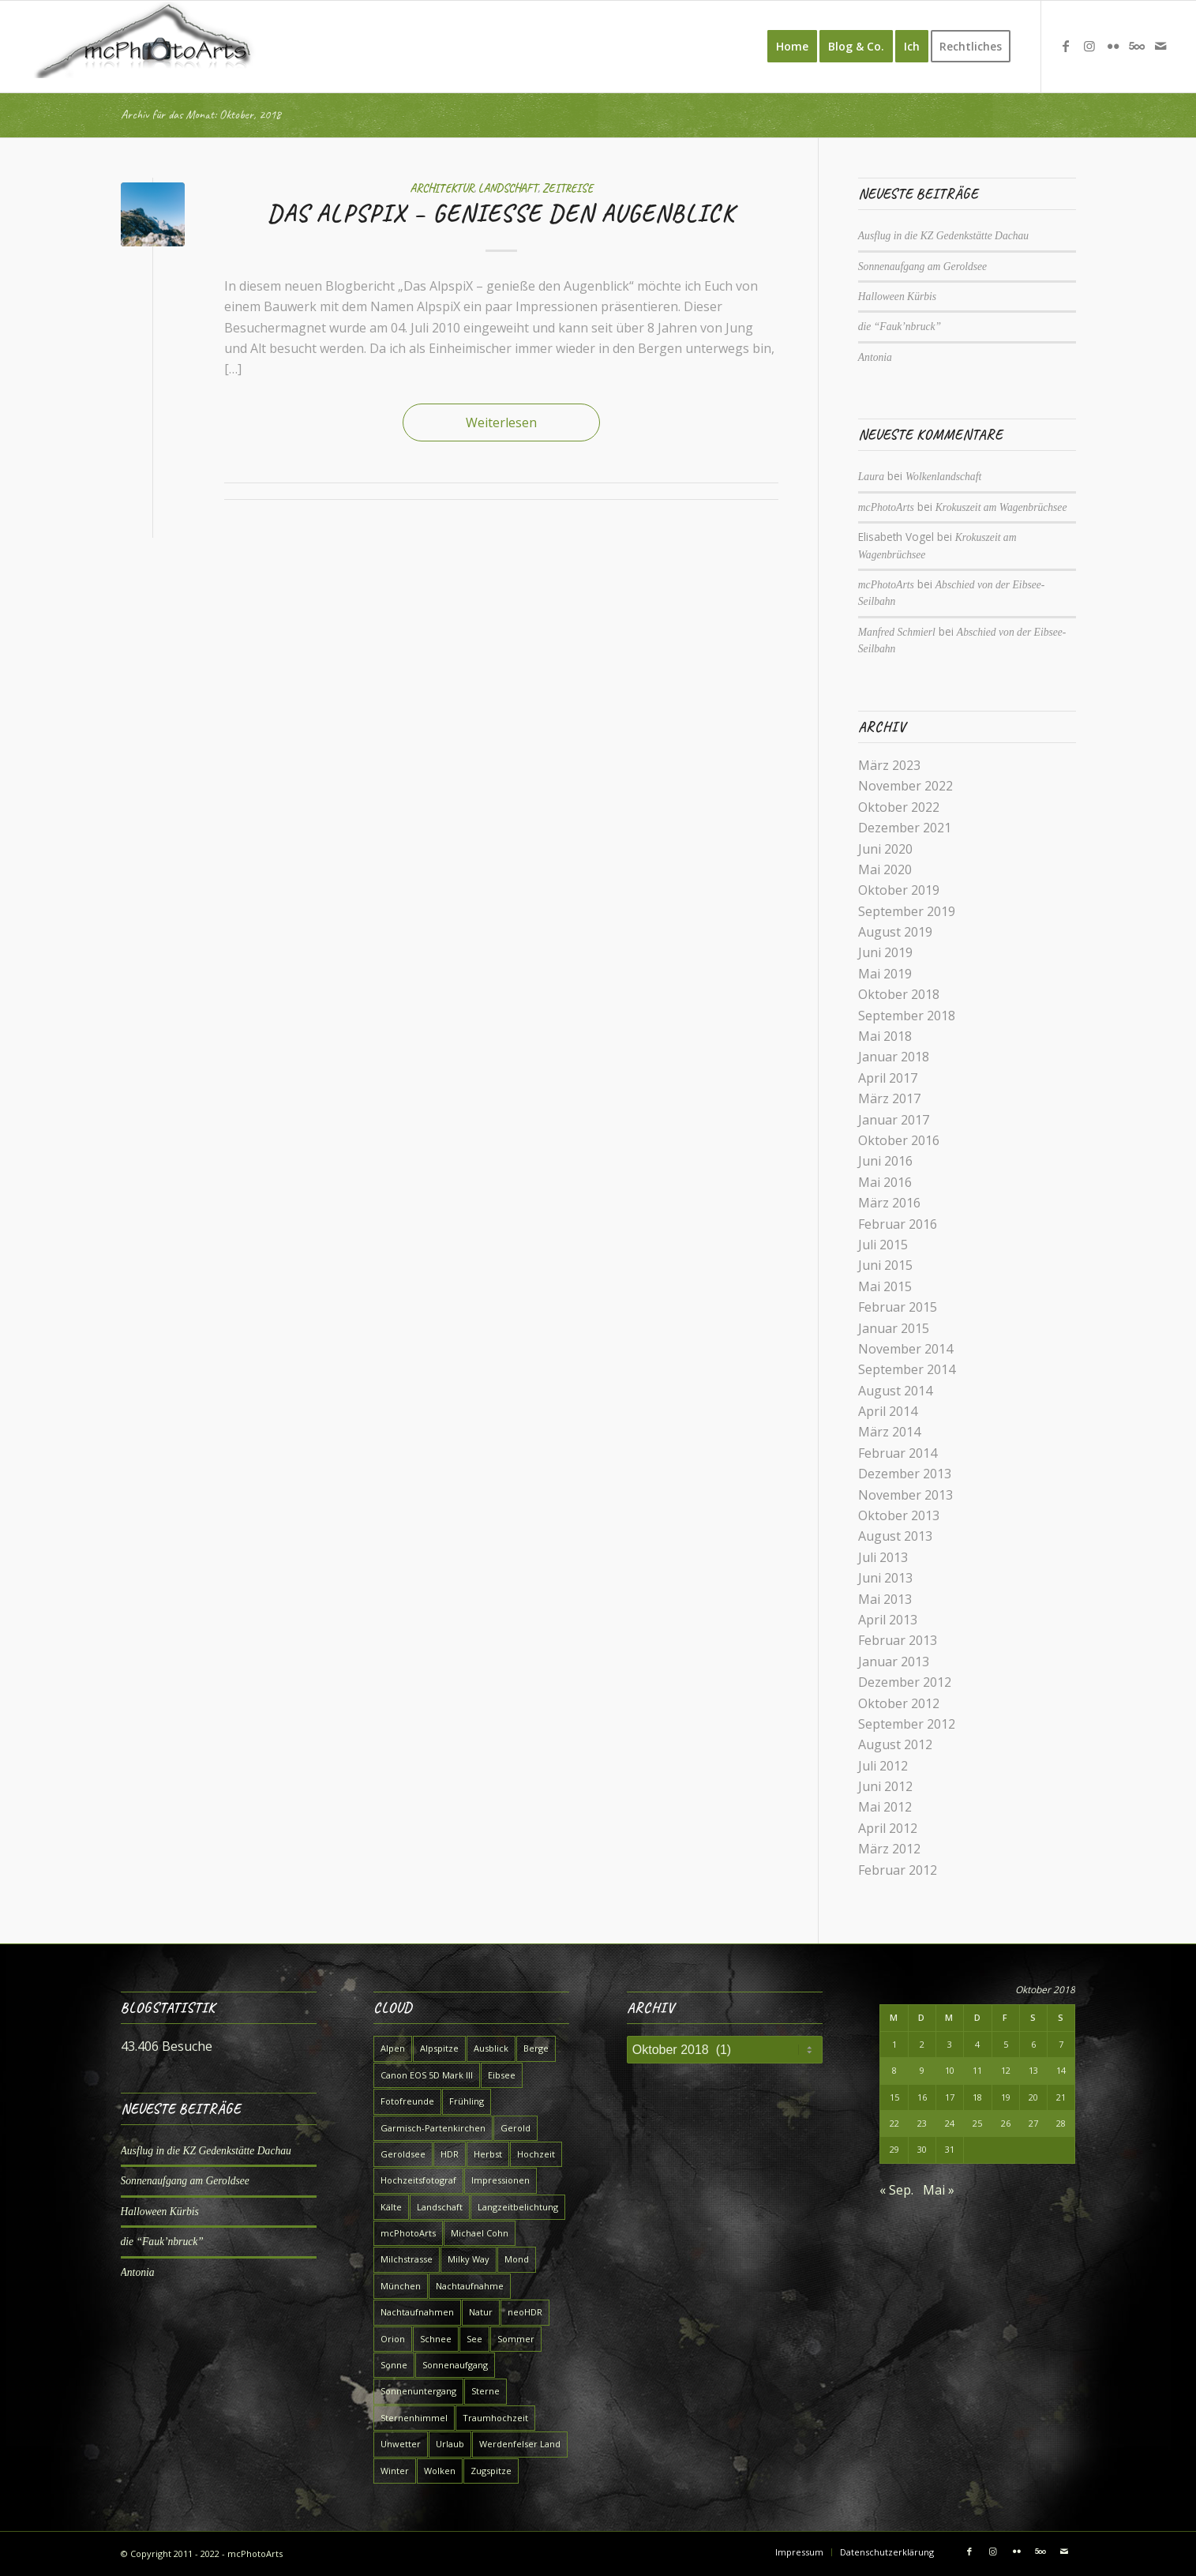  What do you see at coordinates (401, 2286) in the screenshot?
I see `München [München (7 Einträge)]` at bounding box center [401, 2286].